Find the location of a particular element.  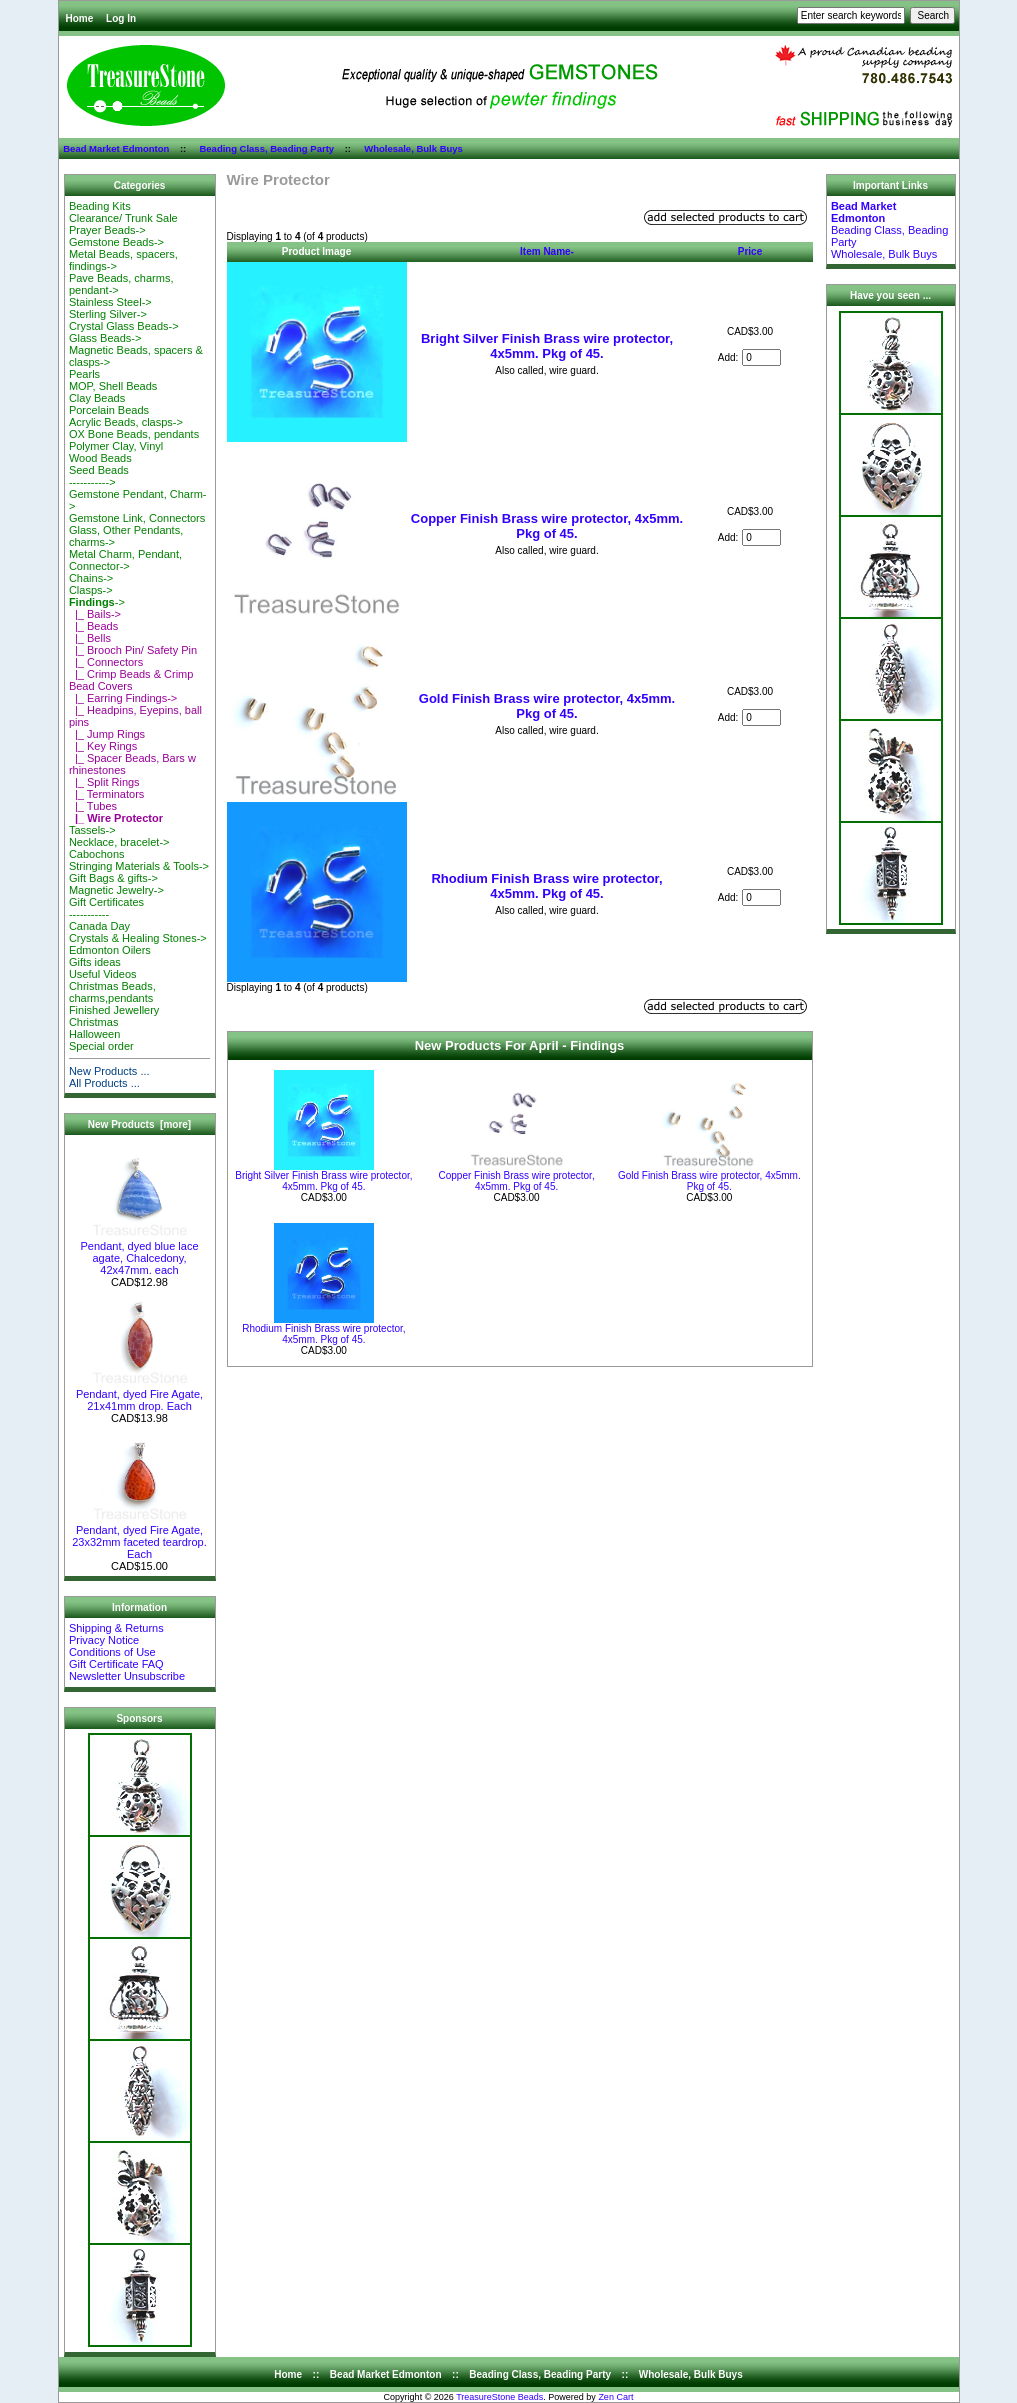

Chains-> is located at coordinates (91, 578).